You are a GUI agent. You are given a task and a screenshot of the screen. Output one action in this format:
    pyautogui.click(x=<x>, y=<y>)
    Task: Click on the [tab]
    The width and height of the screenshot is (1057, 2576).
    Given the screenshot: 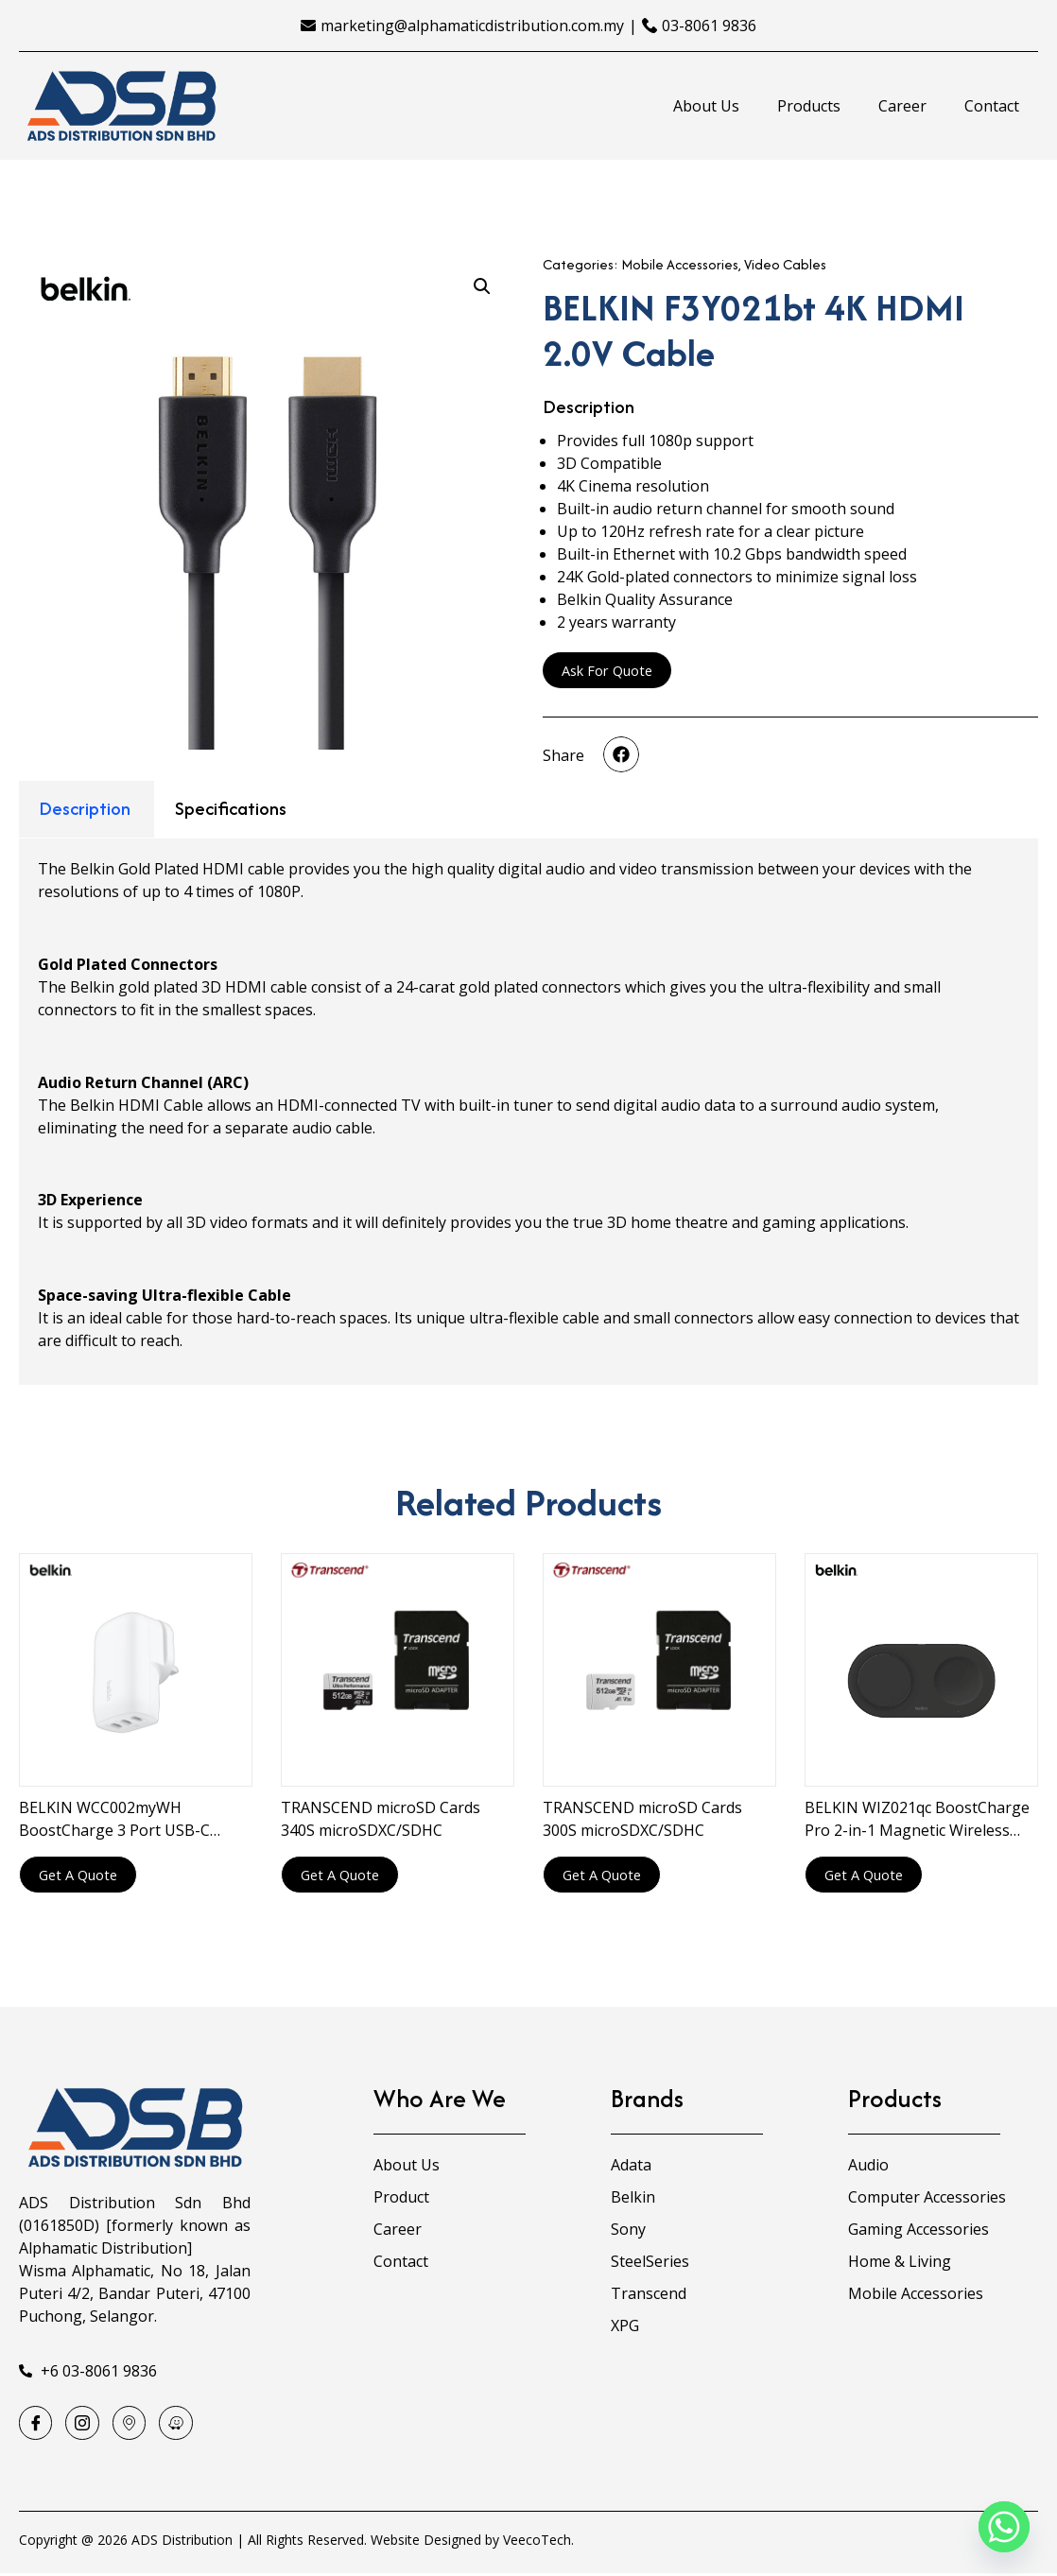 What is the action you would take?
    pyautogui.click(x=84, y=809)
    